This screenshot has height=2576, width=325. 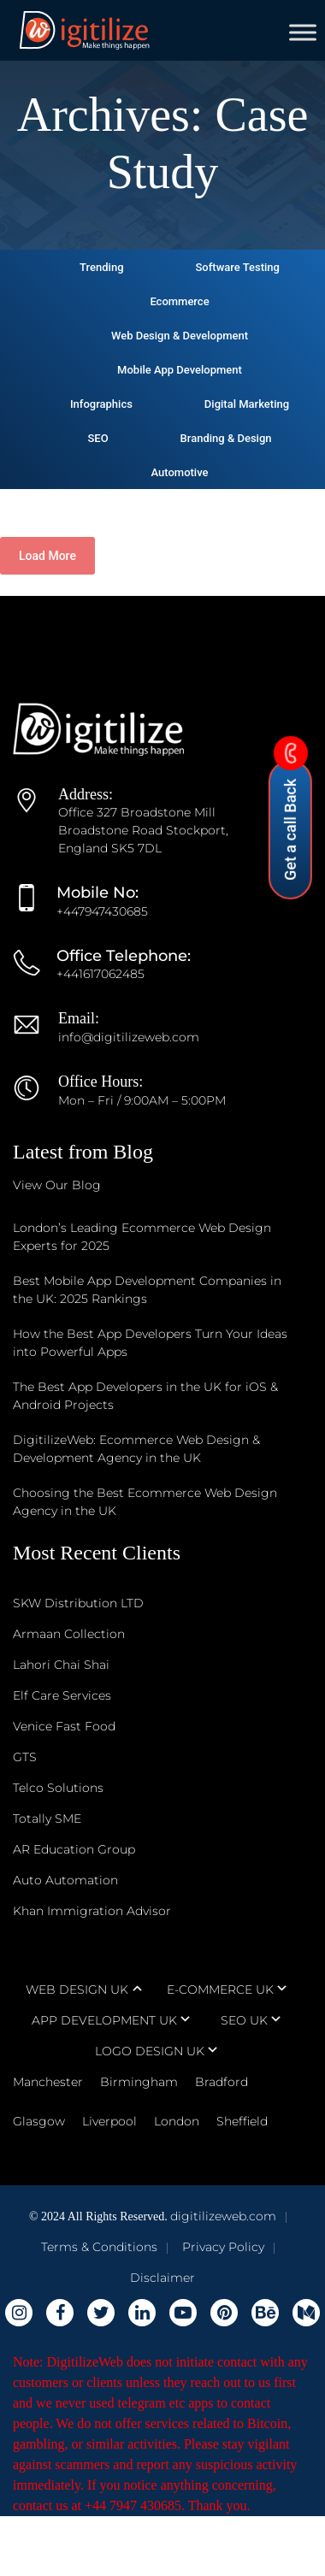 What do you see at coordinates (224, 2312) in the screenshot?
I see `[Digitilizeweb Pinterest]` at bounding box center [224, 2312].